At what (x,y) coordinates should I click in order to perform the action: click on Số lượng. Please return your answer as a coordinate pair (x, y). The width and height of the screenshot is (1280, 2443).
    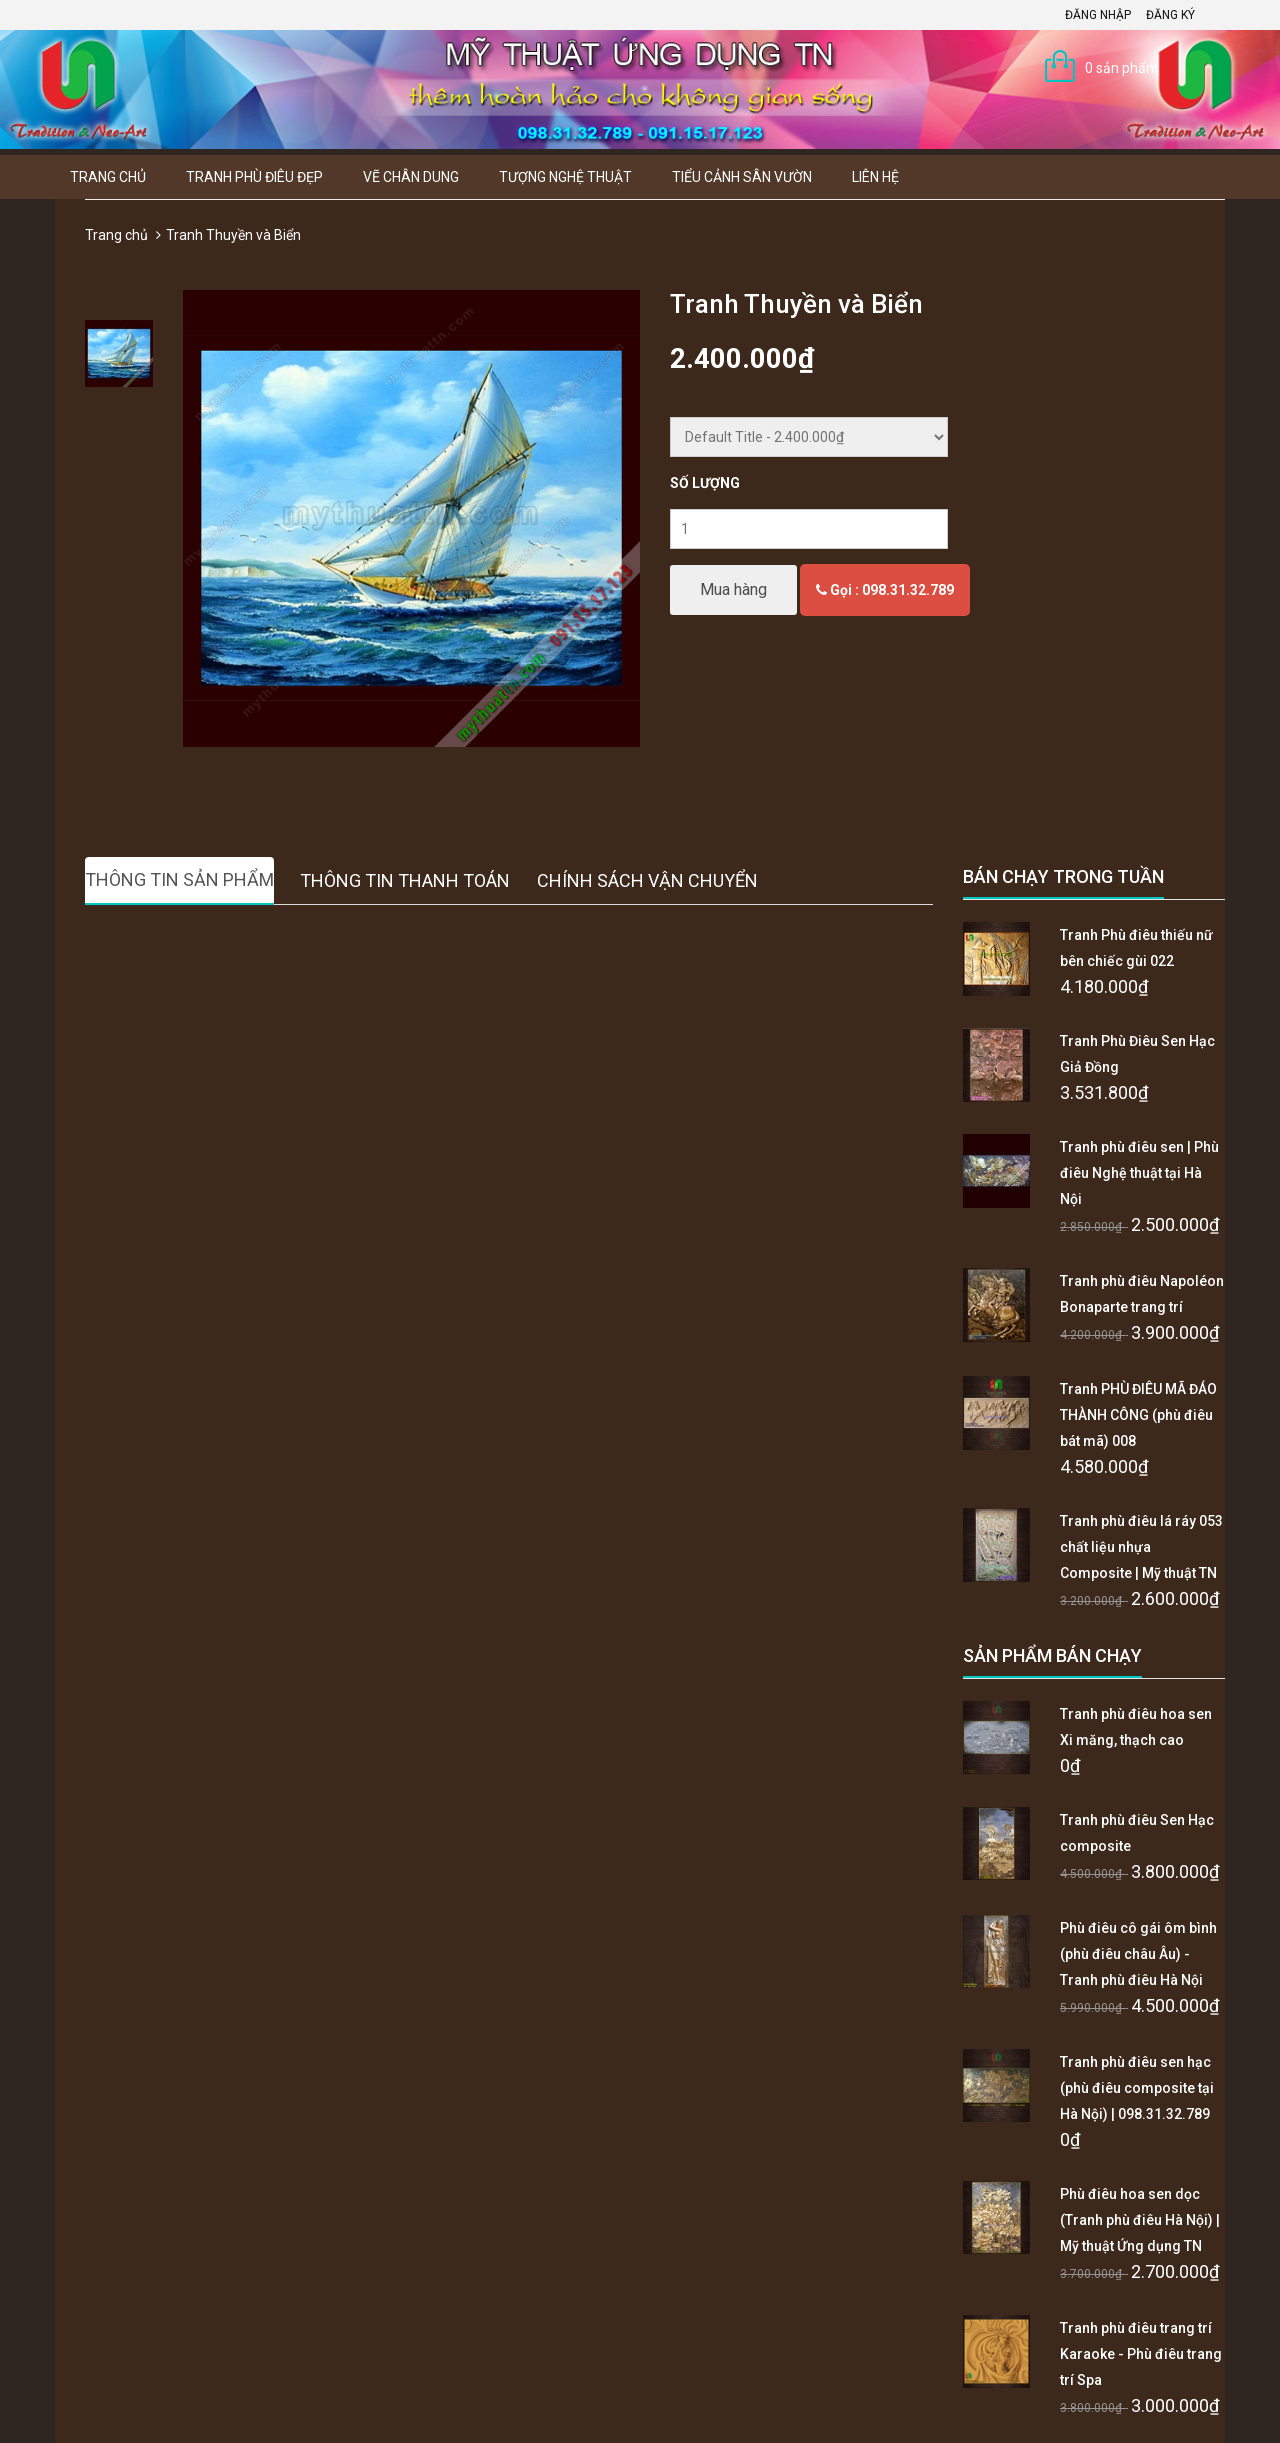
    Looking at the image, I should click on (705, 483).